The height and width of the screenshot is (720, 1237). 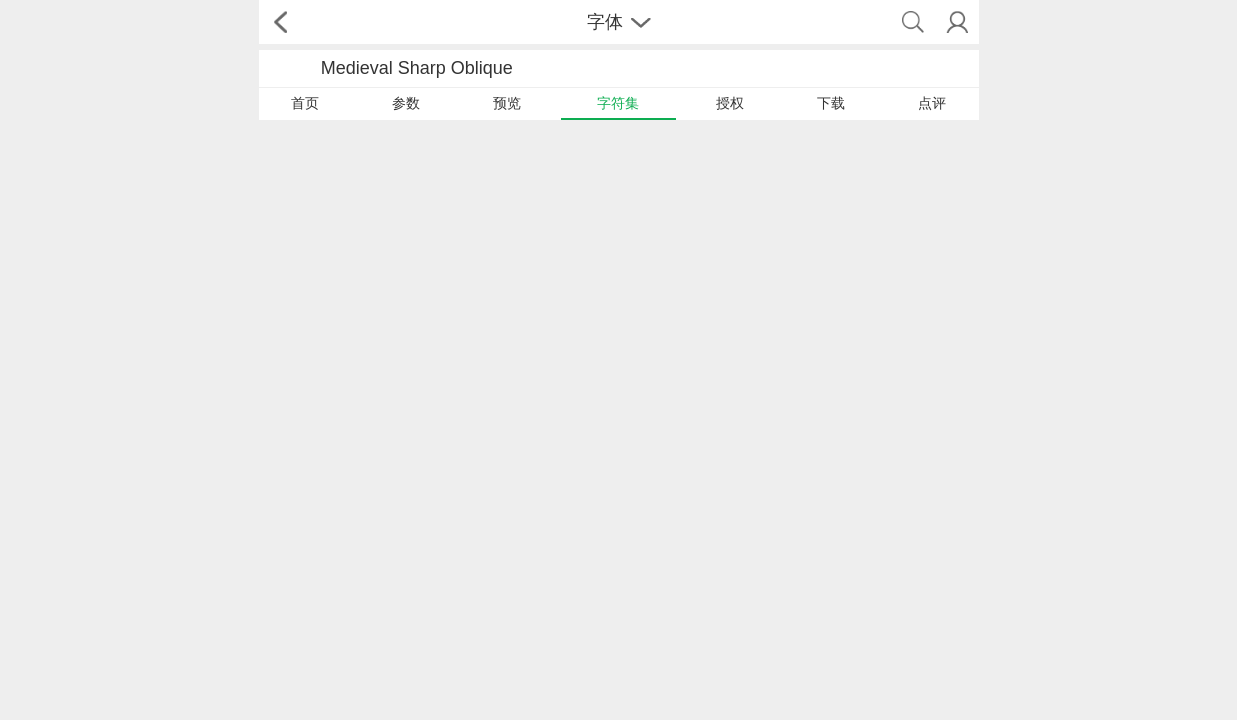 I want to click on 点评, so click(x=932, y=103).